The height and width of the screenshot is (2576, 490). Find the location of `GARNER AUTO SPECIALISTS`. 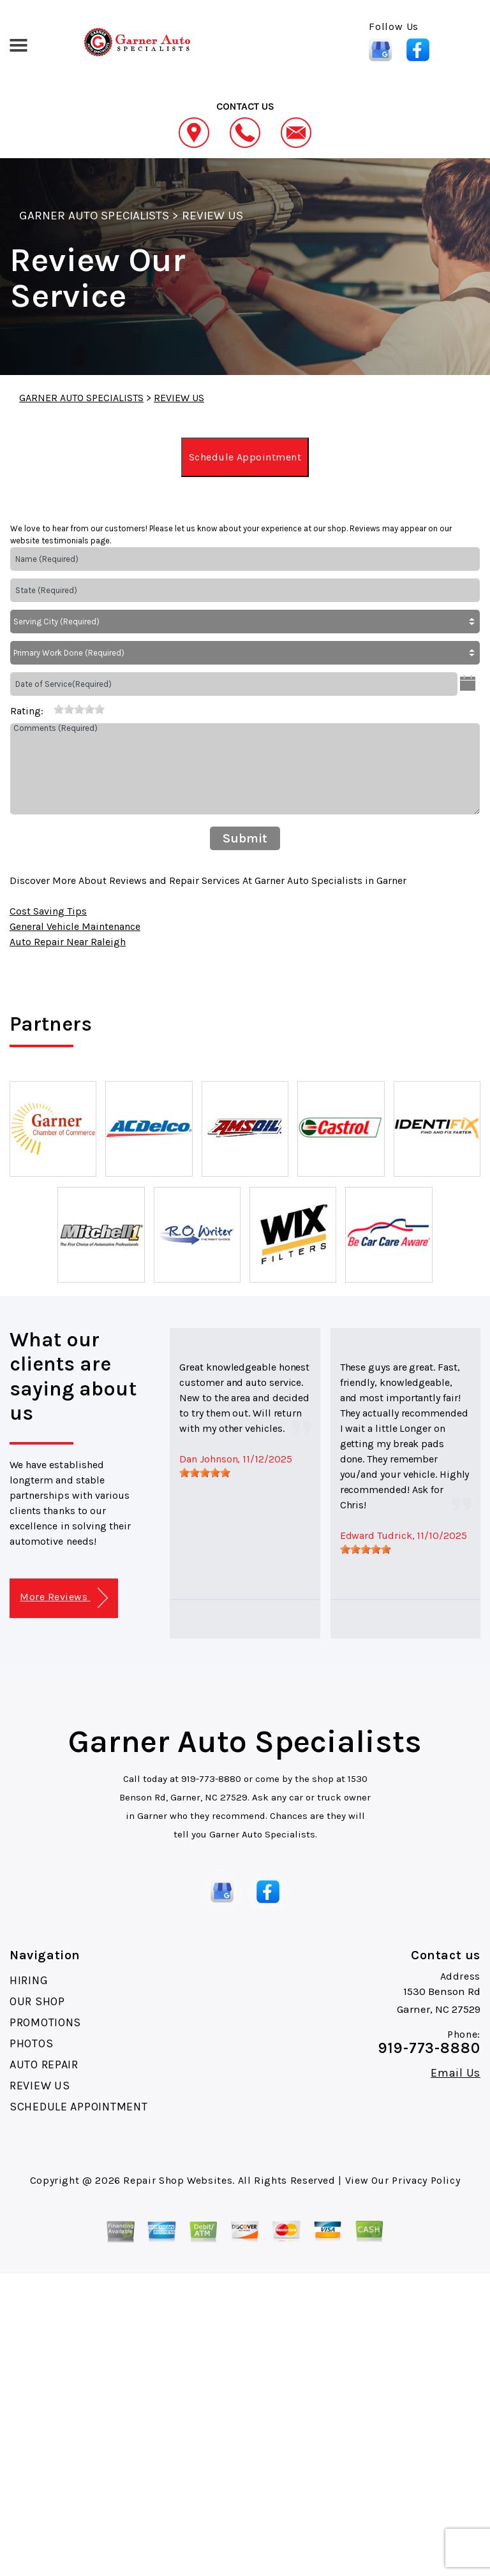

GARNER AUTO SPECIALISTS is located at coordinates (94, 216).